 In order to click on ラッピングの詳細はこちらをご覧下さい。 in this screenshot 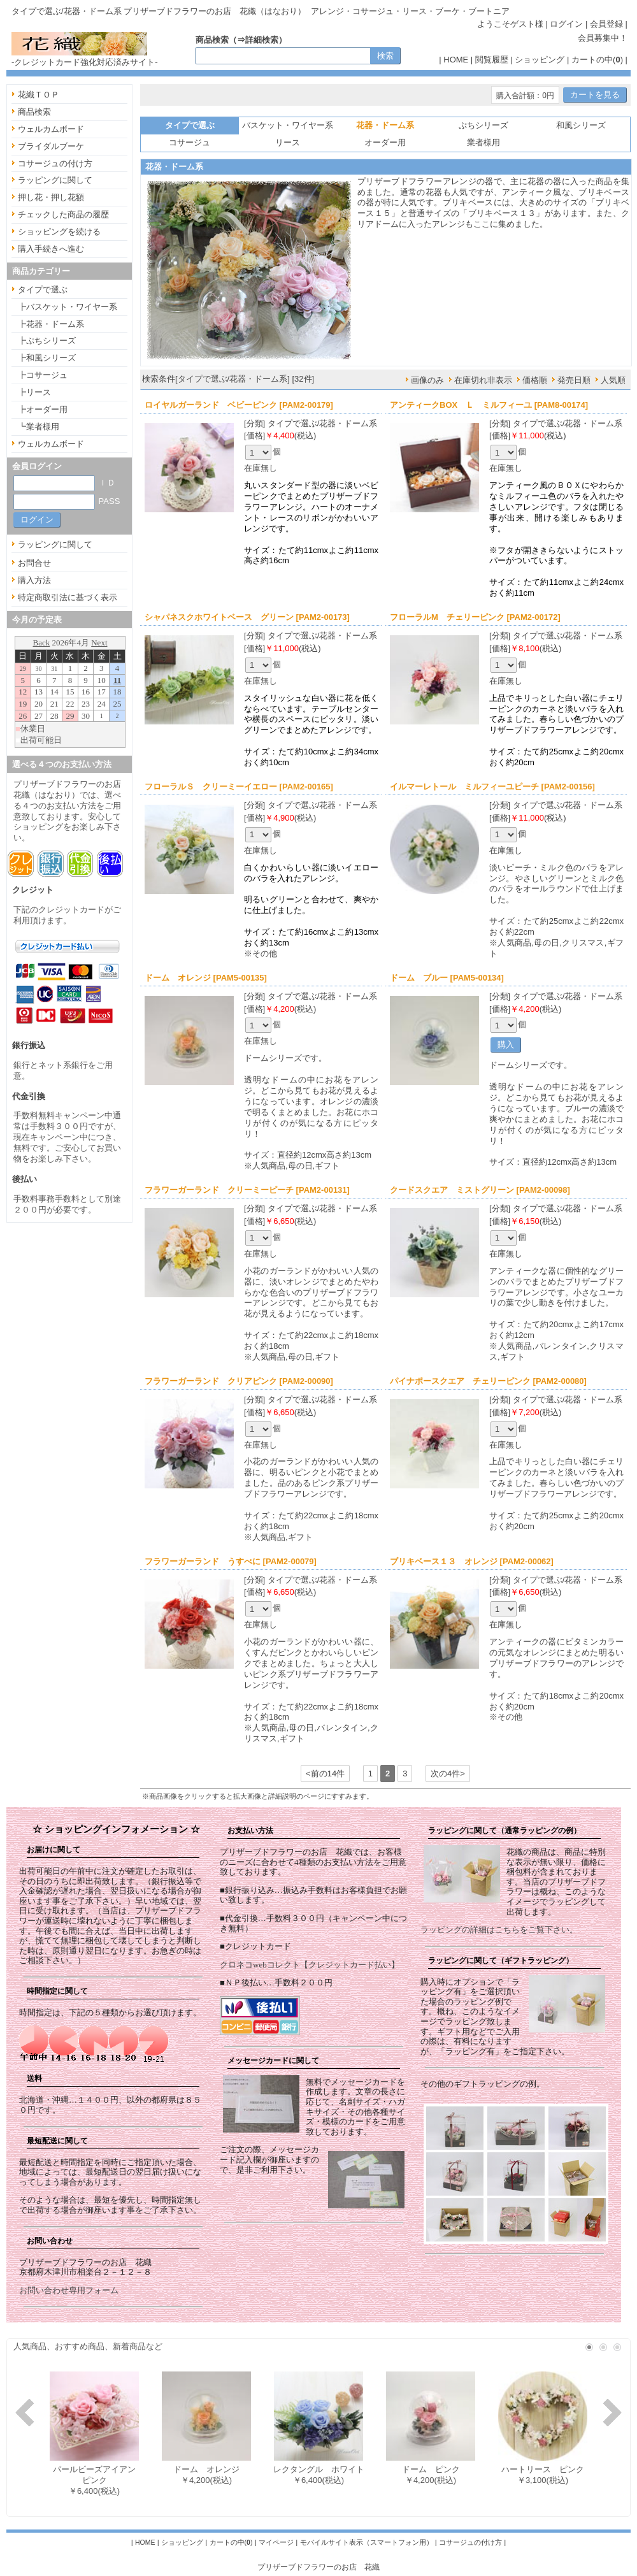, I will do `click(499, 1929)`.